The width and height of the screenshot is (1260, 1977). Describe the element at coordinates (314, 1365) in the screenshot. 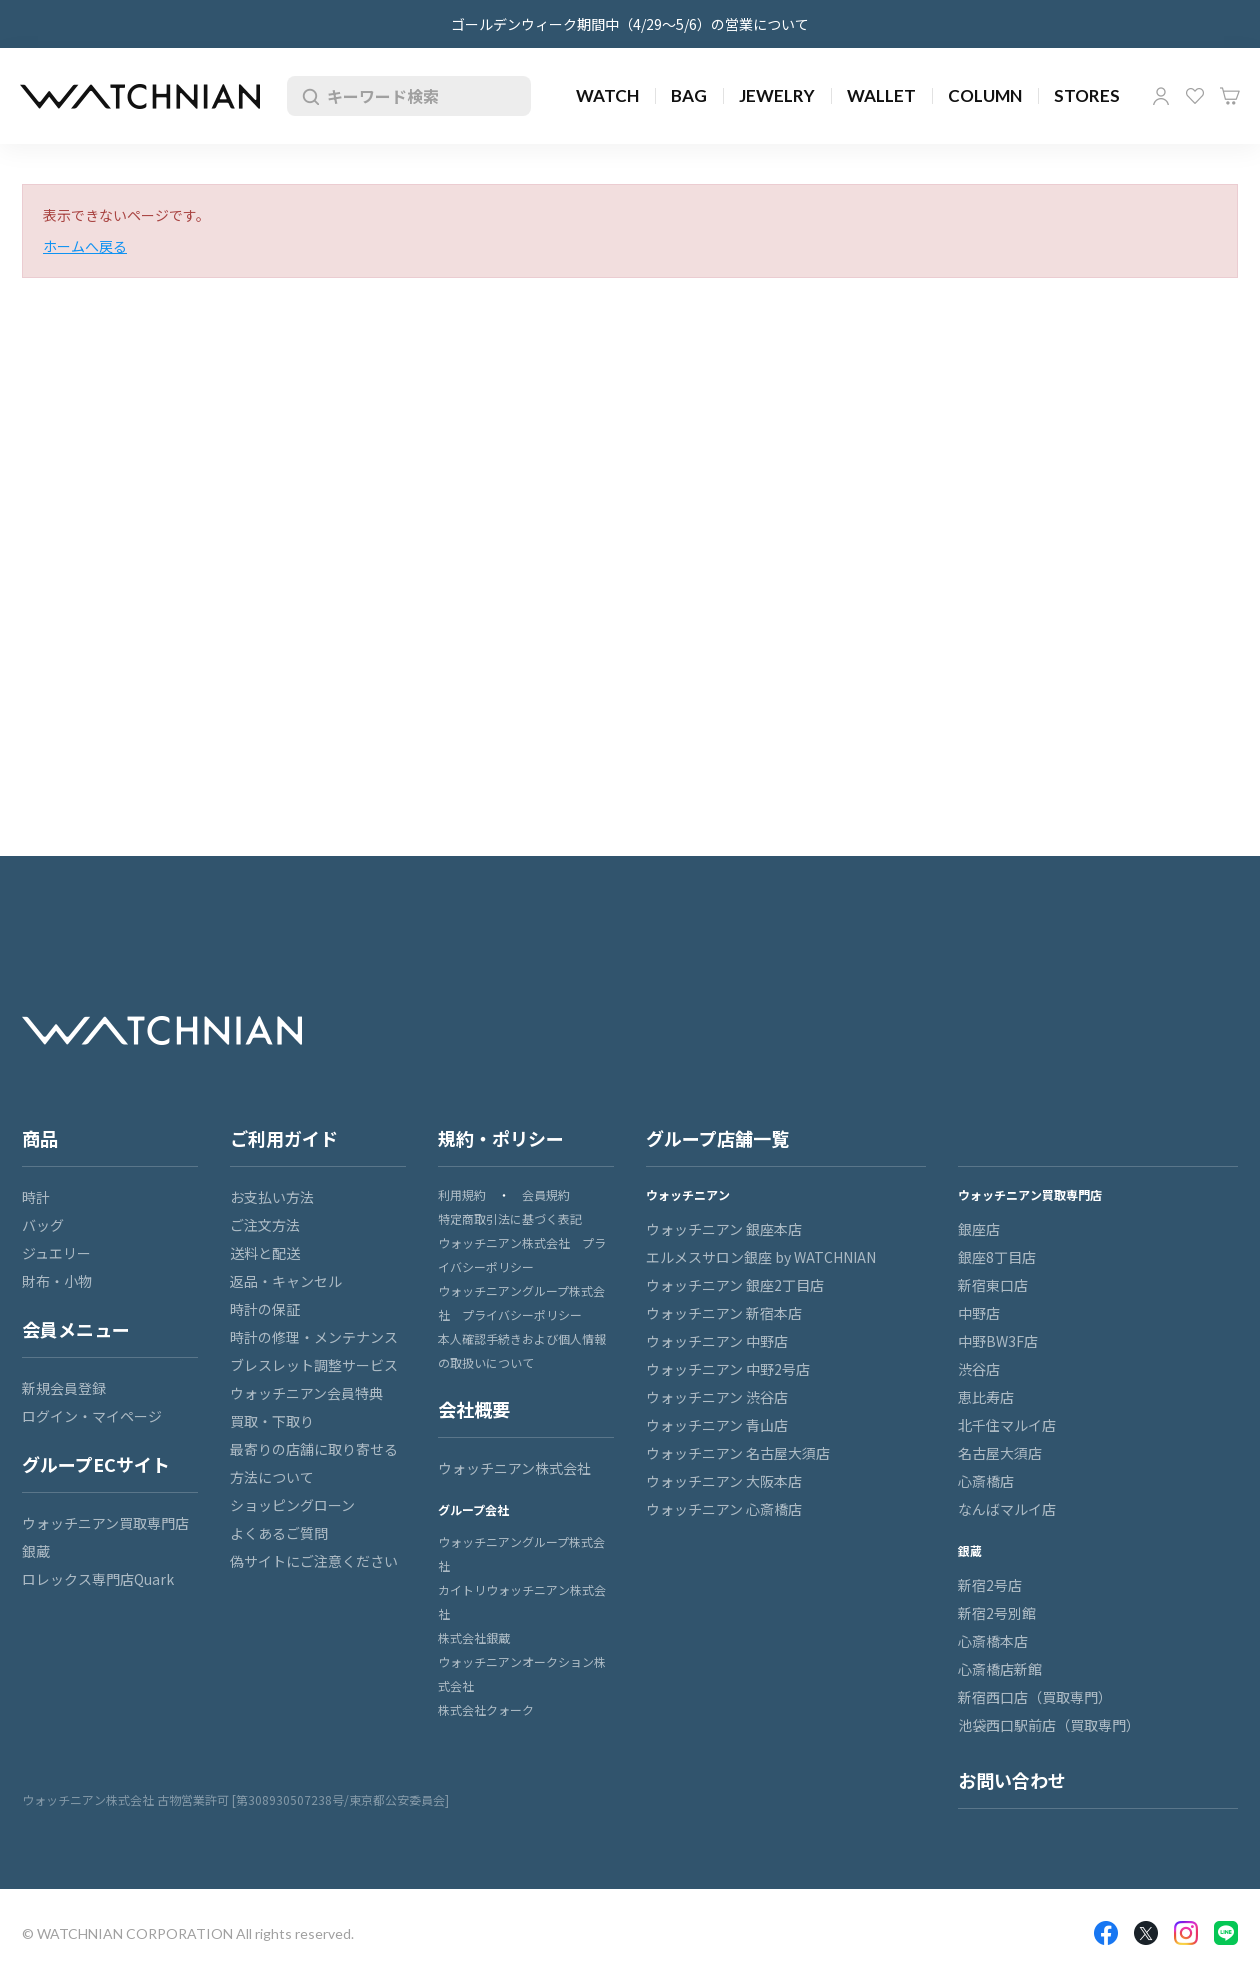

I see `ブレスレット調整サービス` at that location.